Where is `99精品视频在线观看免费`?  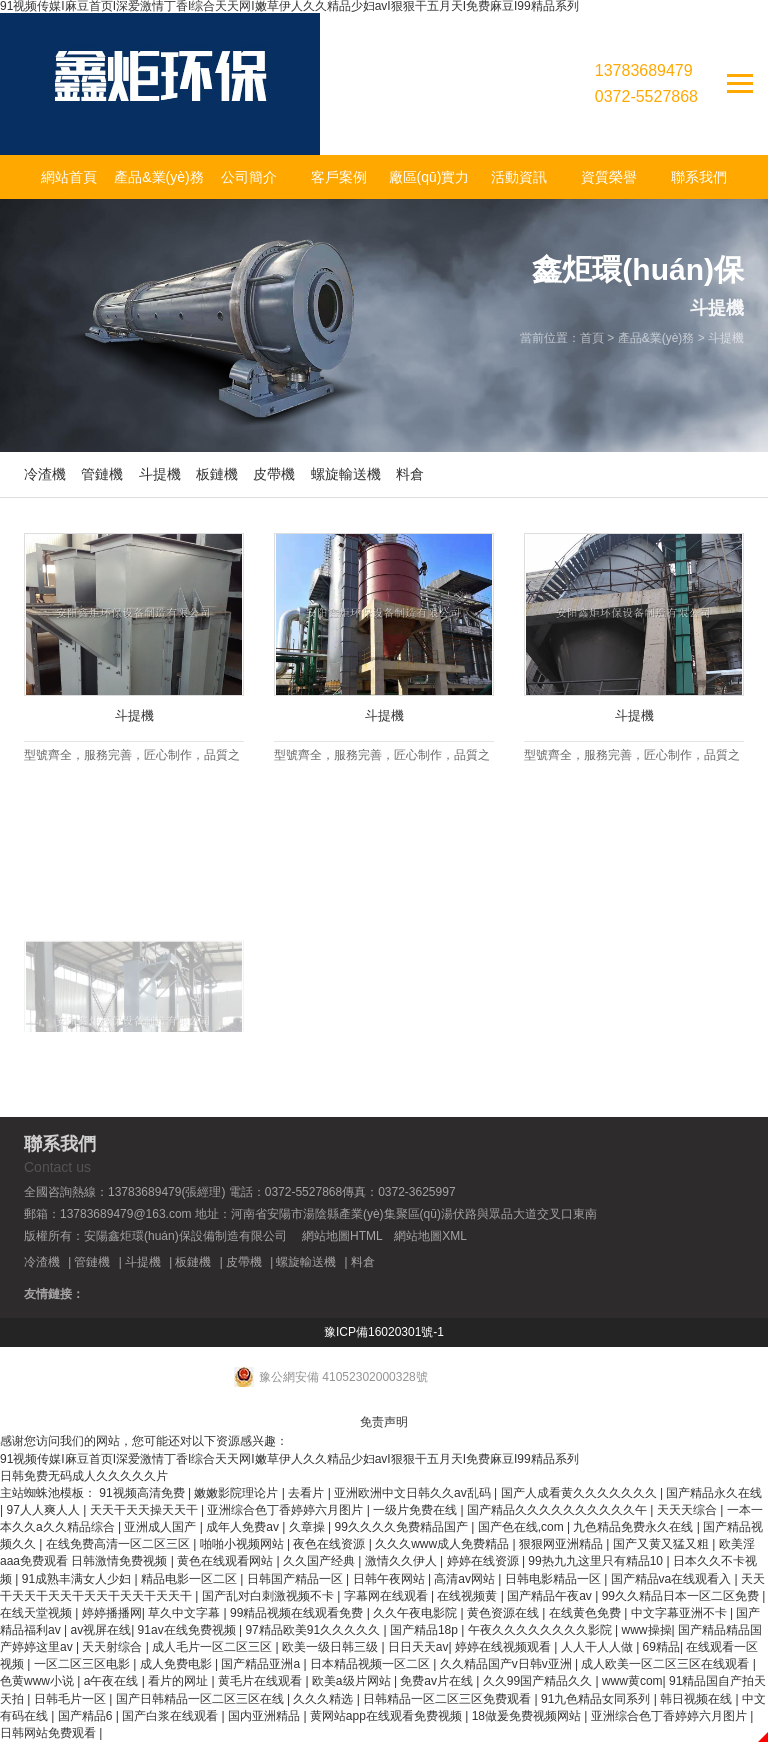 99精品视频在线观看免费 is located at coordinates (298, 1613).